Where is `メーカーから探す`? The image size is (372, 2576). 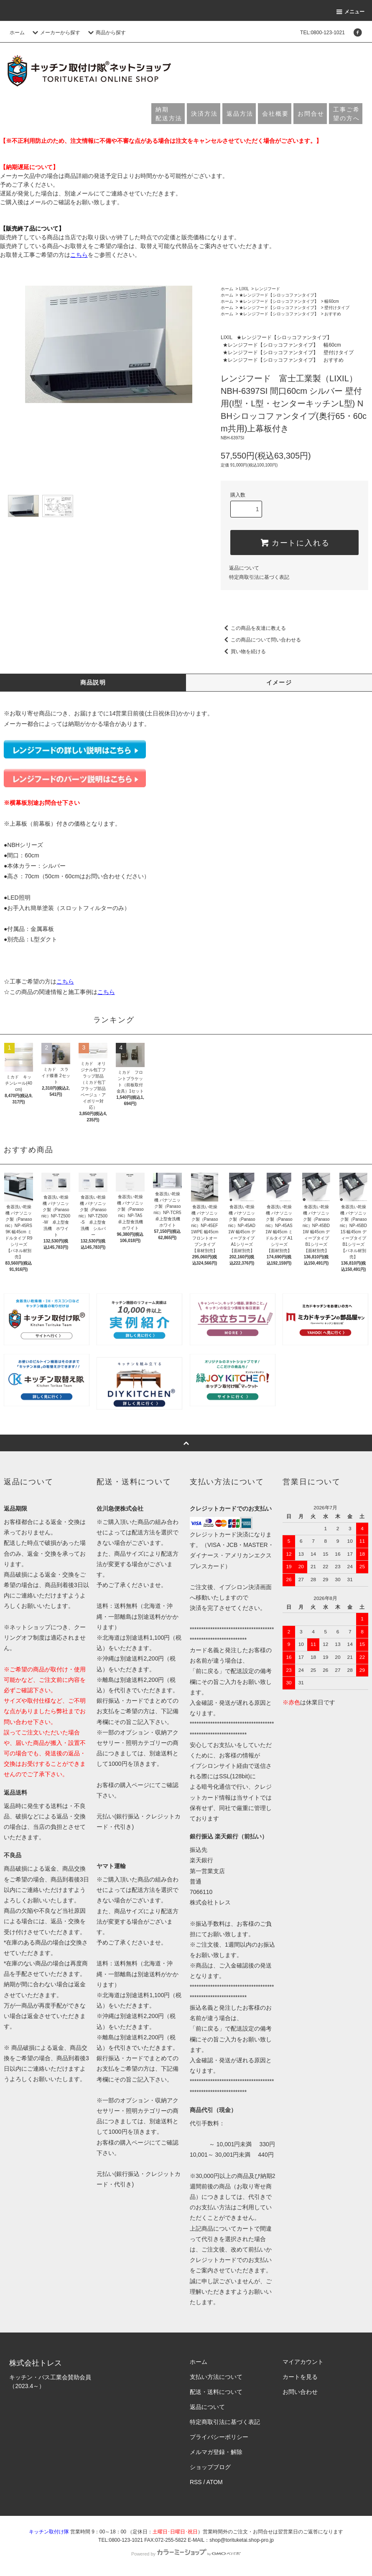
メーカーから探す is located at coordinates (55, 32).